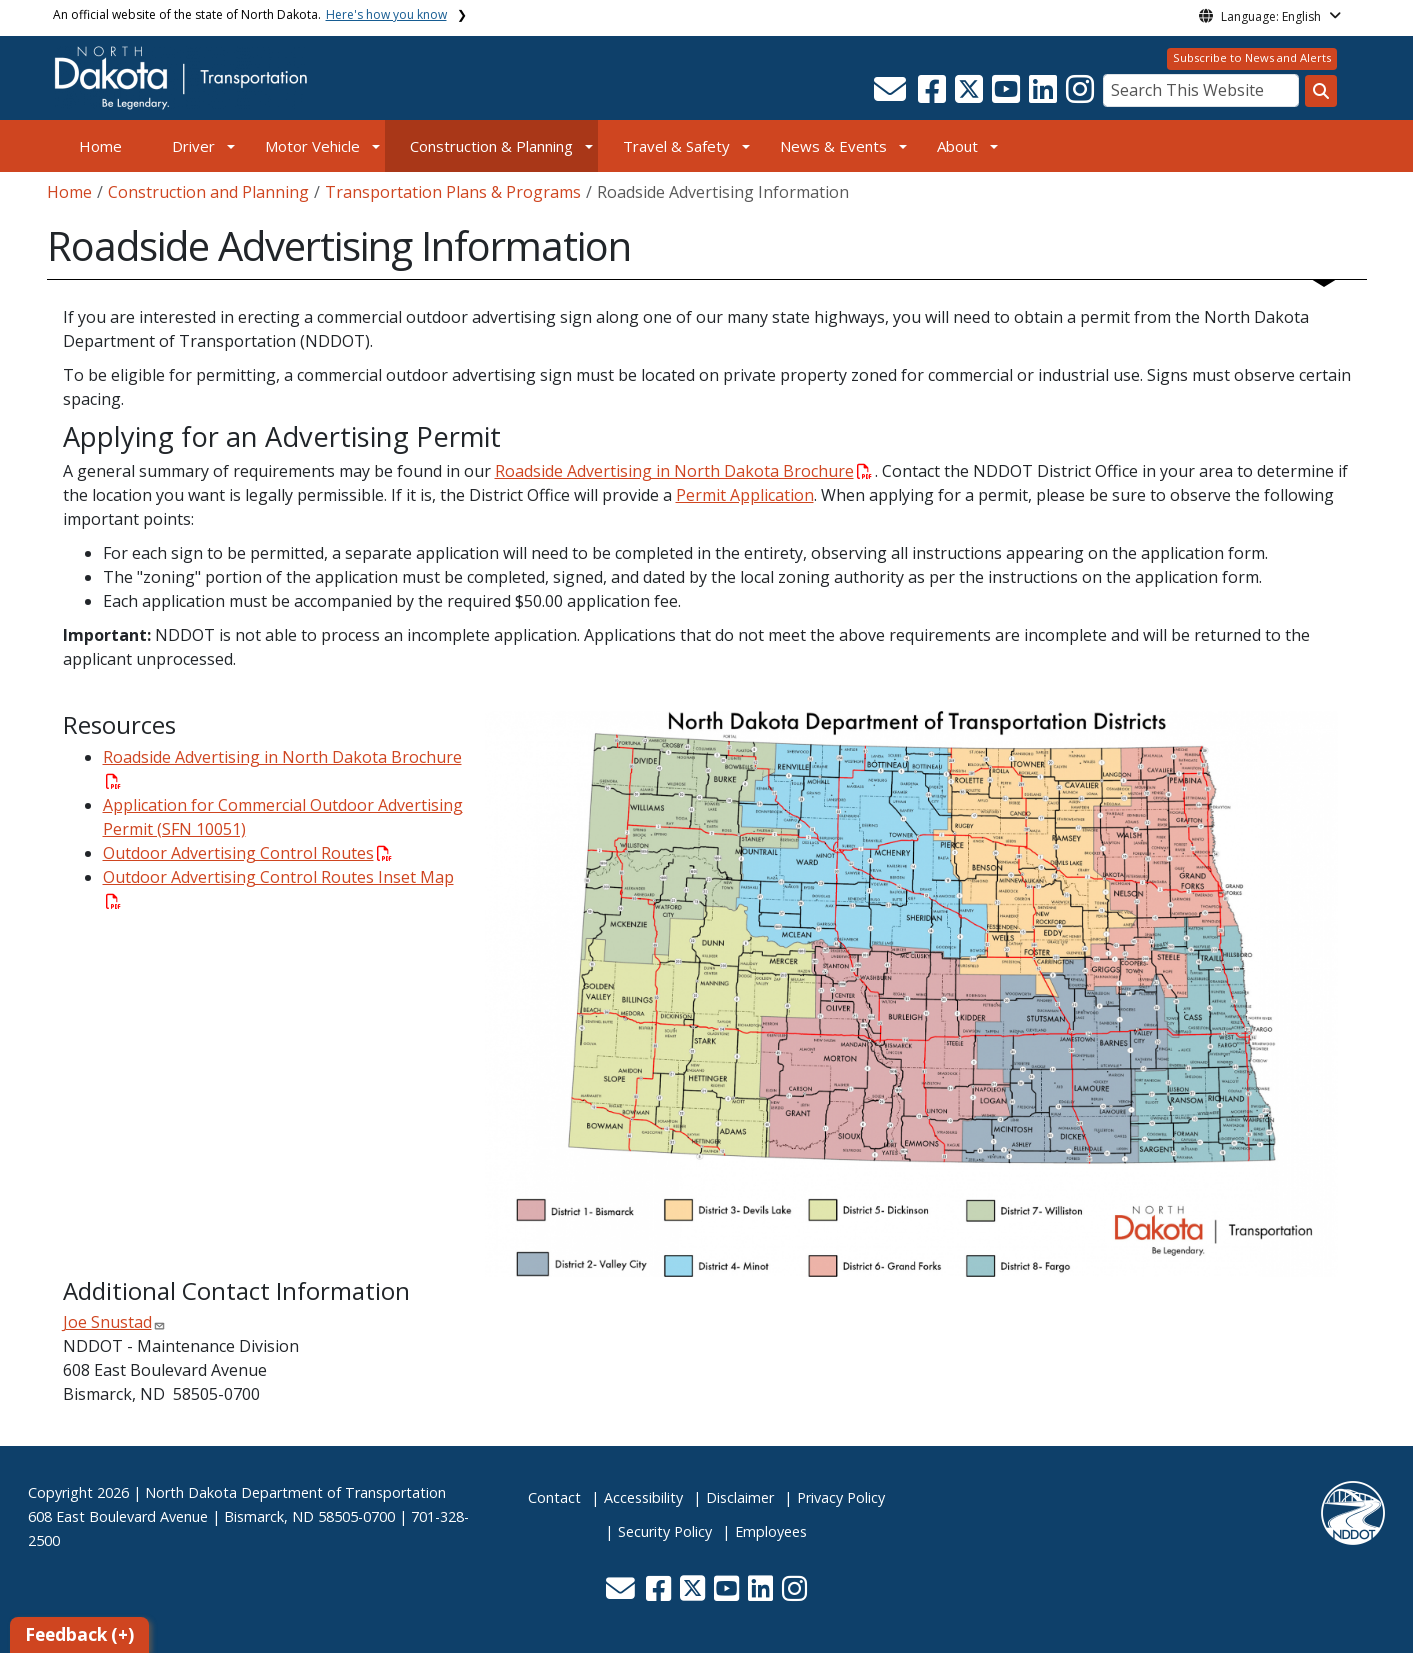 Image resolution: width=1413 pixels, height=1653 pixels. Describe the element at coordinates (1321, 91) in the screenshot. I see `[Search this website]` at that location.